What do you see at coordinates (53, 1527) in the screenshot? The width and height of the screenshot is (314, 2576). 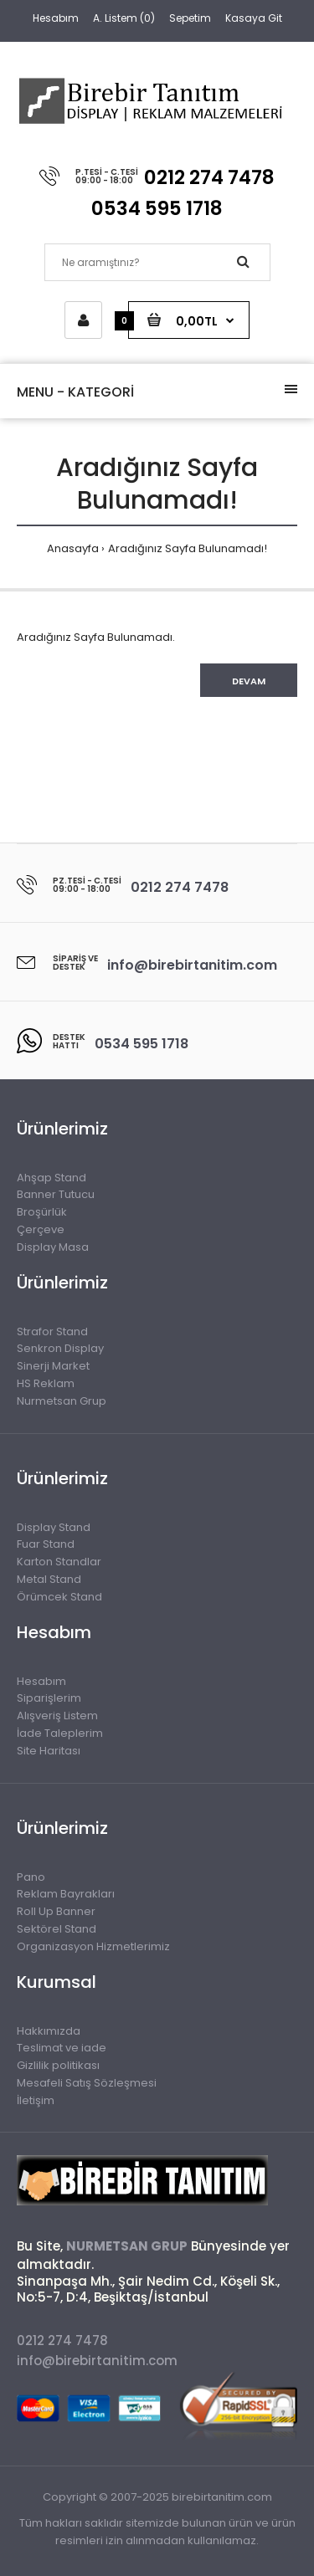 I see `Display Stand` at bounding box center [53, 1527].